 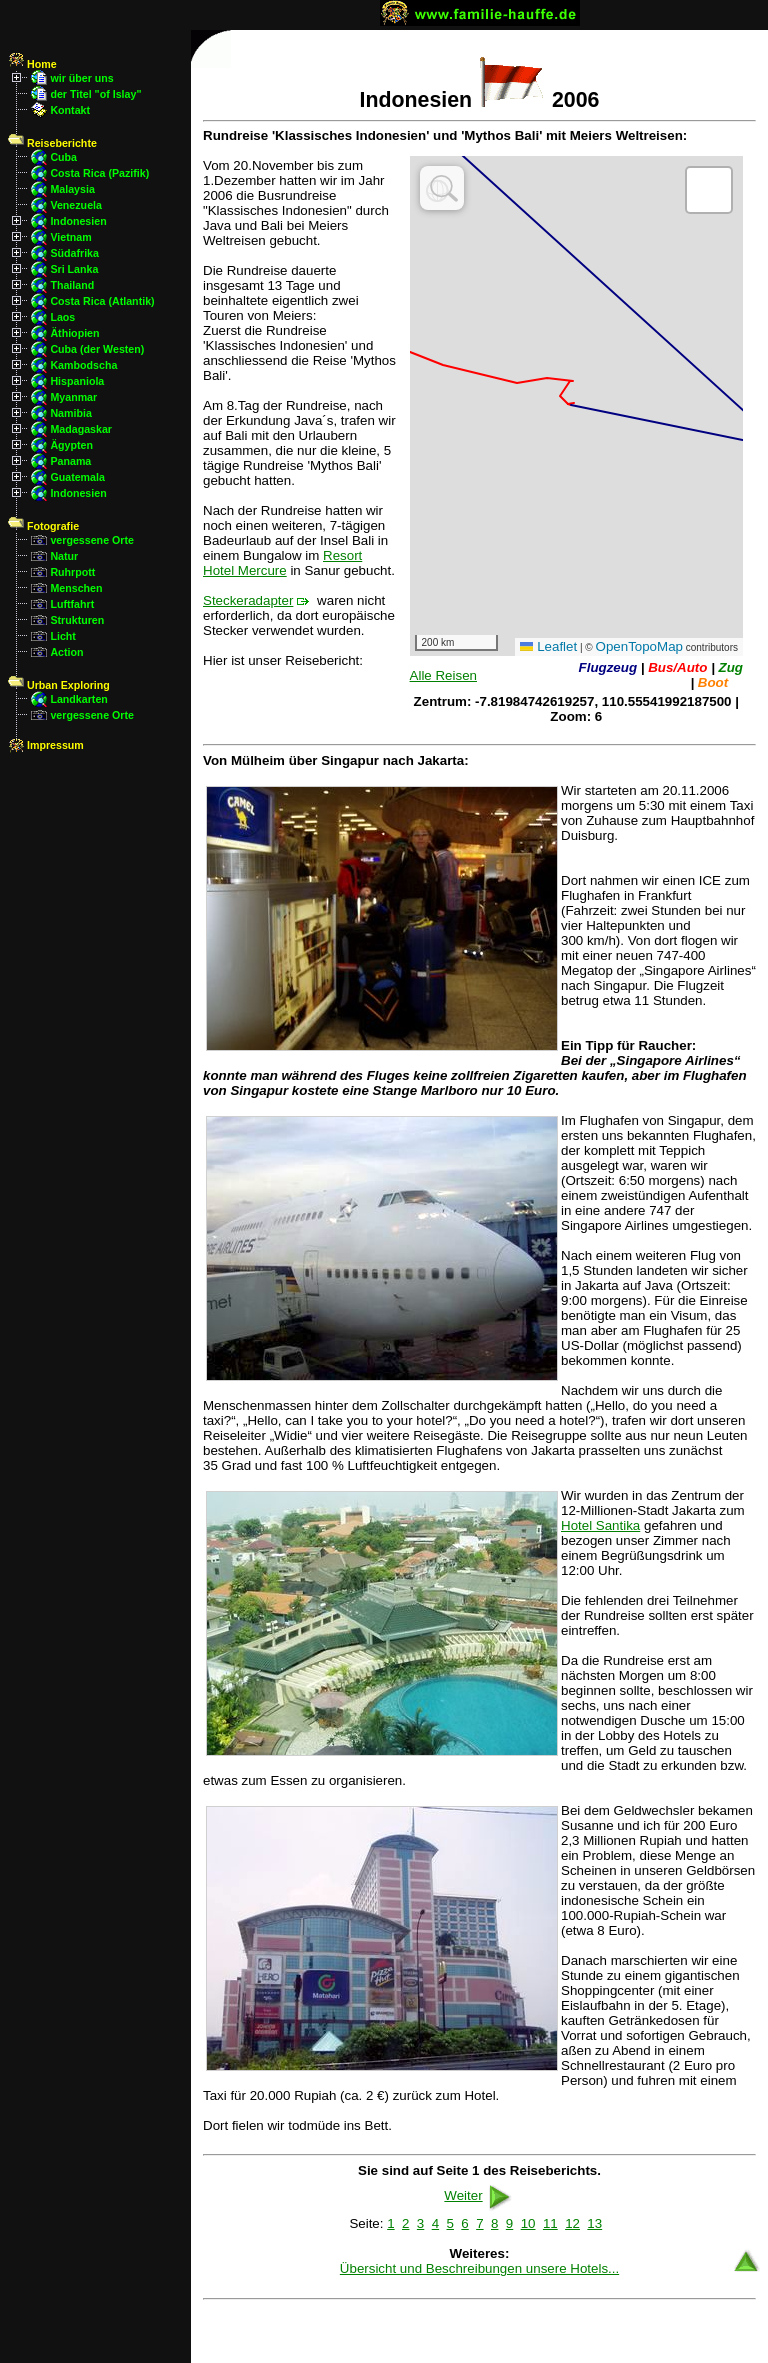 What do you see at coordinates (83, 365) in the screenshot?
I see `Kambodscha` at bounding box center [83, 365].